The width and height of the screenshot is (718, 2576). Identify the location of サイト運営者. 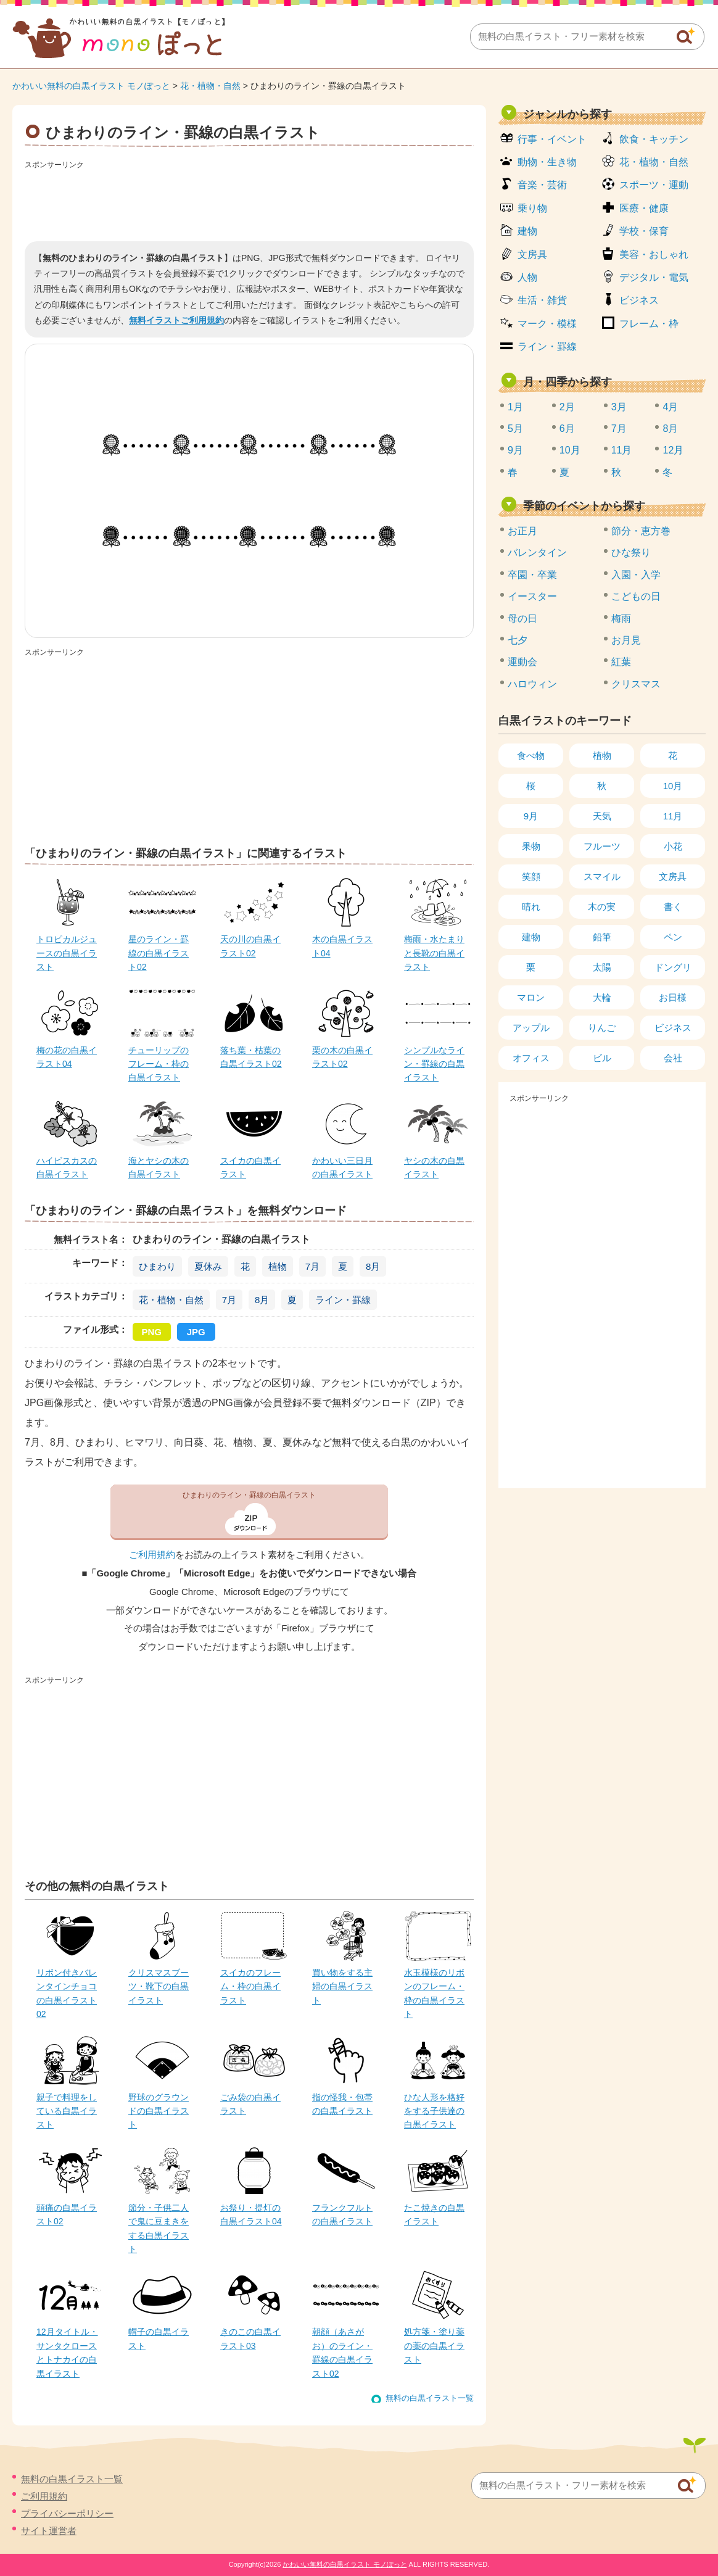
(48, 2530).